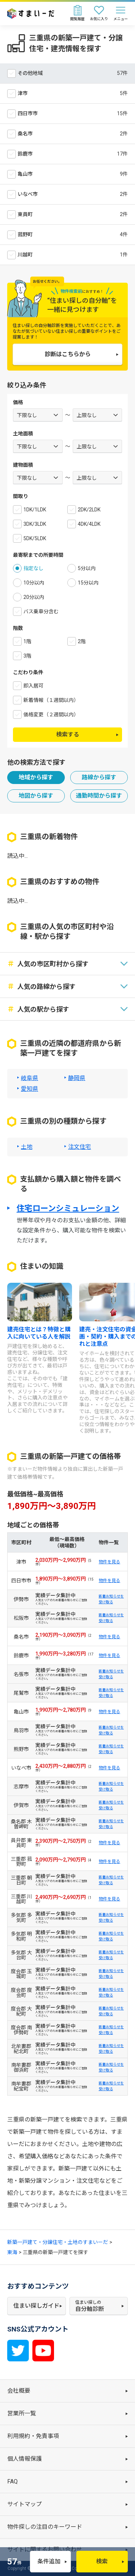 The image size is (135, 2576). What do you see at coordinates (28, 113) in the screenshot?
I see `四日市市` at bounding box center [28, 113].